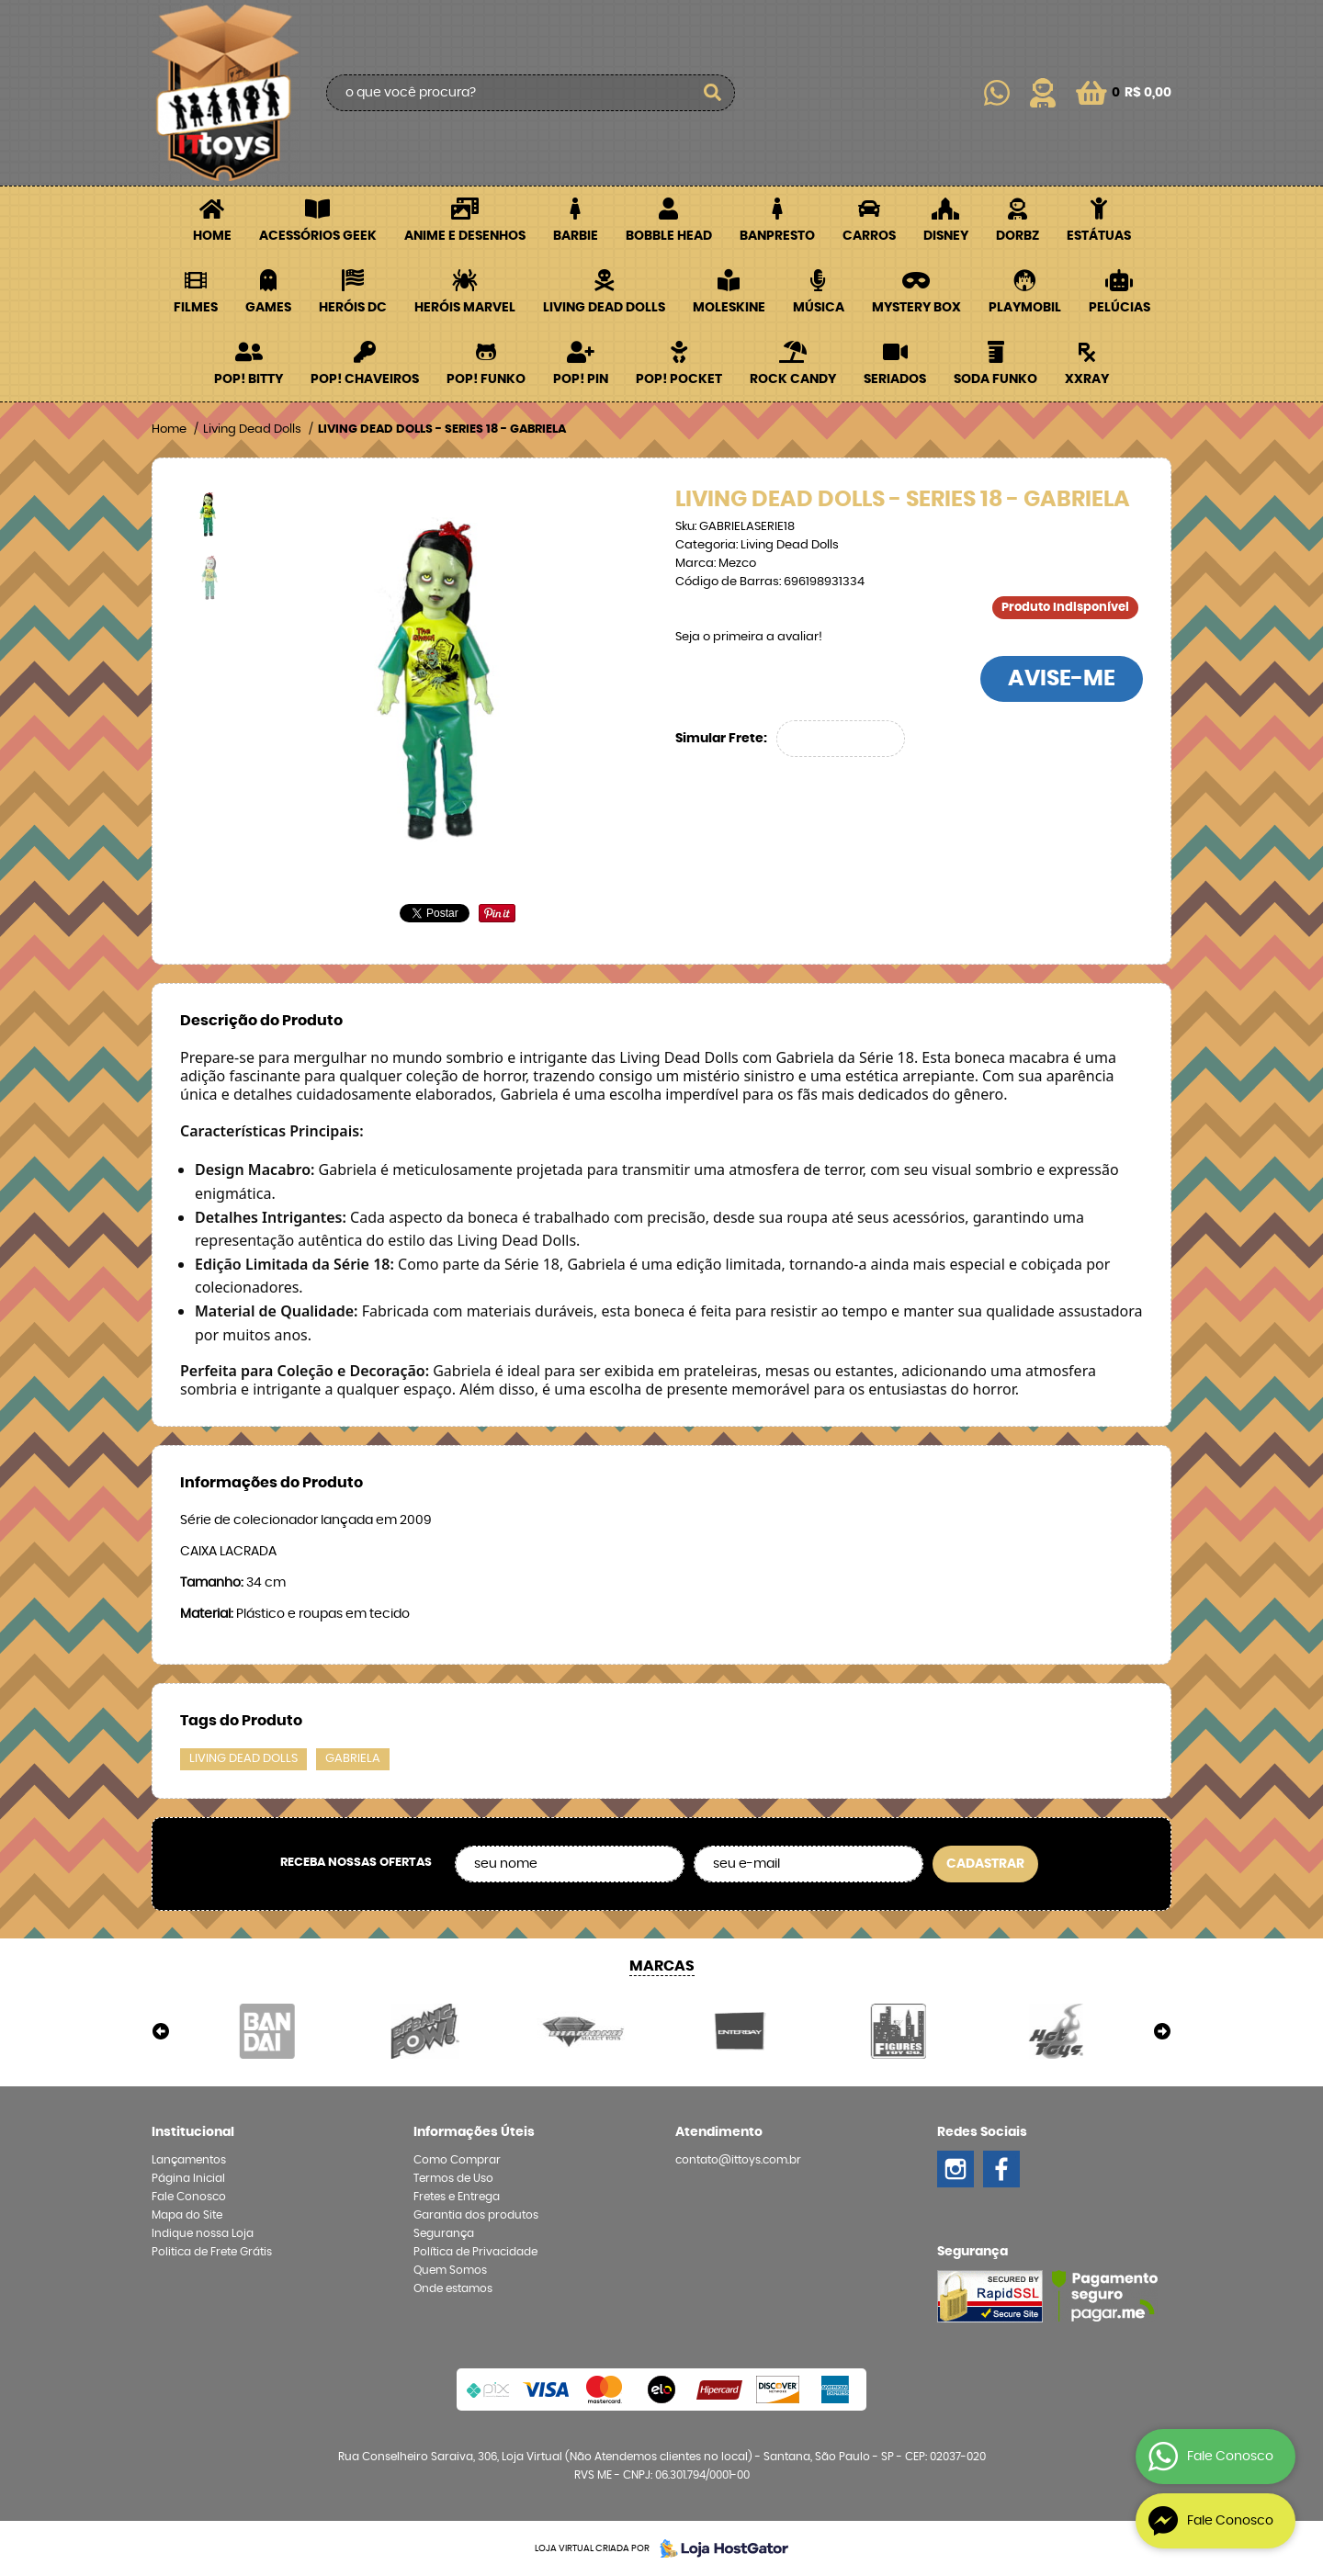 The width and height of the screenshot is (1323, 2576). Describe the element at coordinates (212, 2251) in the screenshot. I see `Politica de Frete Grátis` at that location.